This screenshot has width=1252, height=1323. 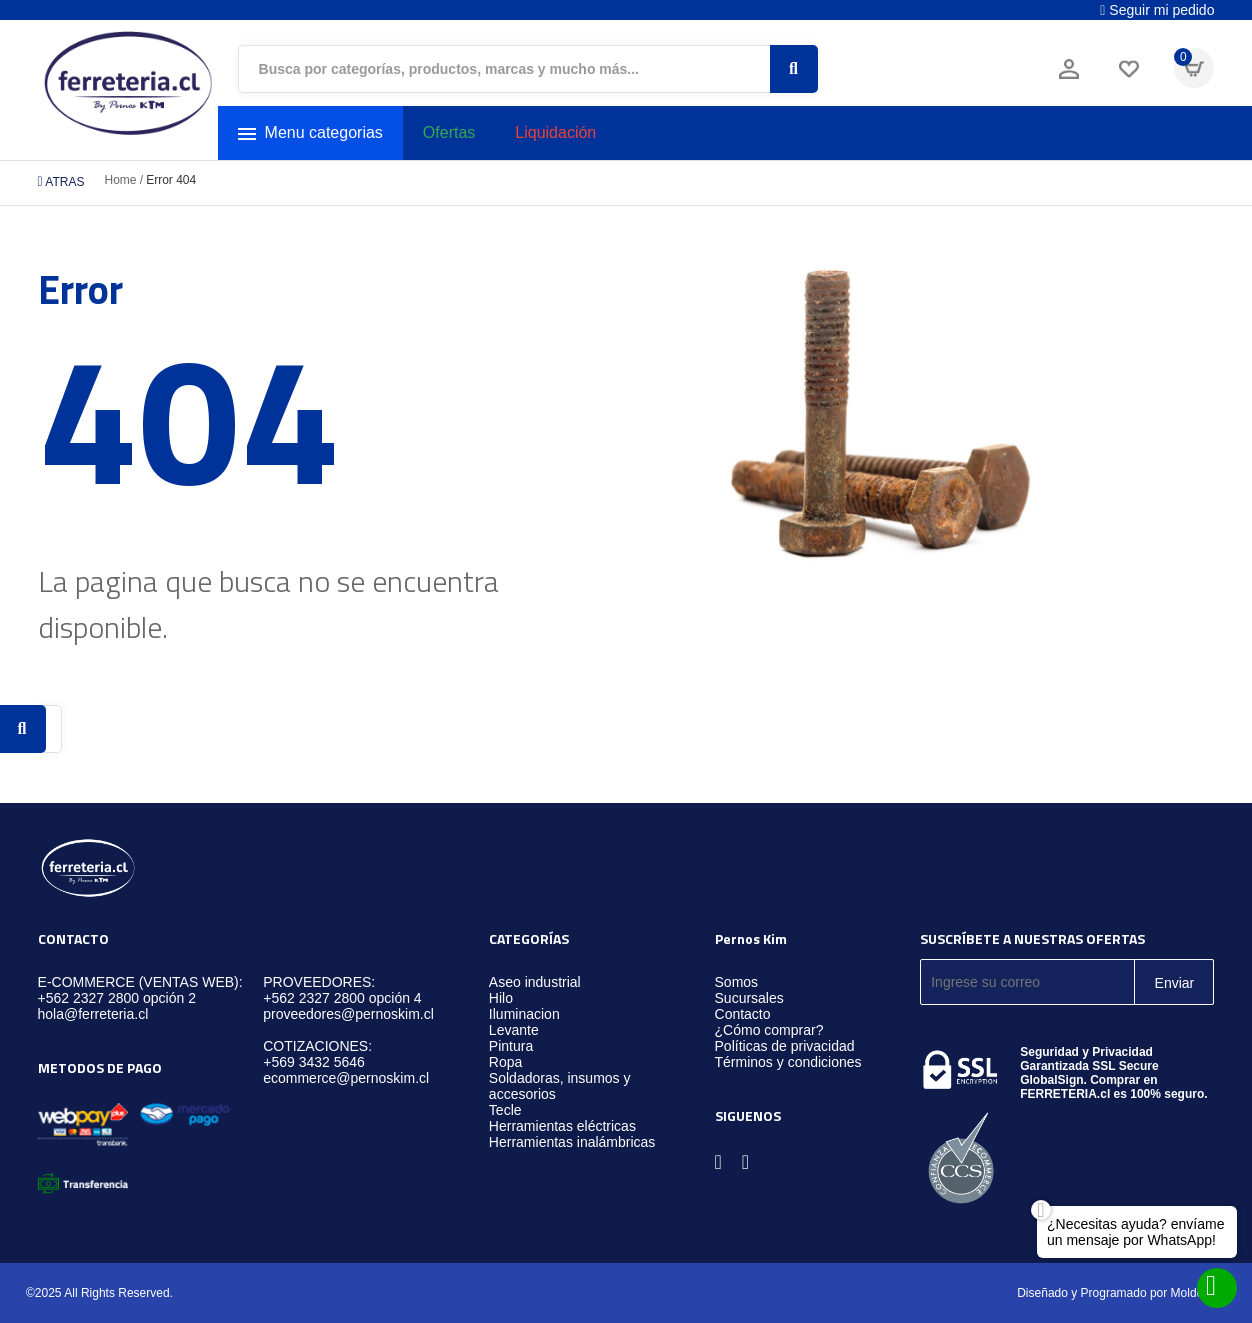 What do you see at coordinates (120, 180) in the screenshot?
I see `Home` at bounding box center [120, 180].